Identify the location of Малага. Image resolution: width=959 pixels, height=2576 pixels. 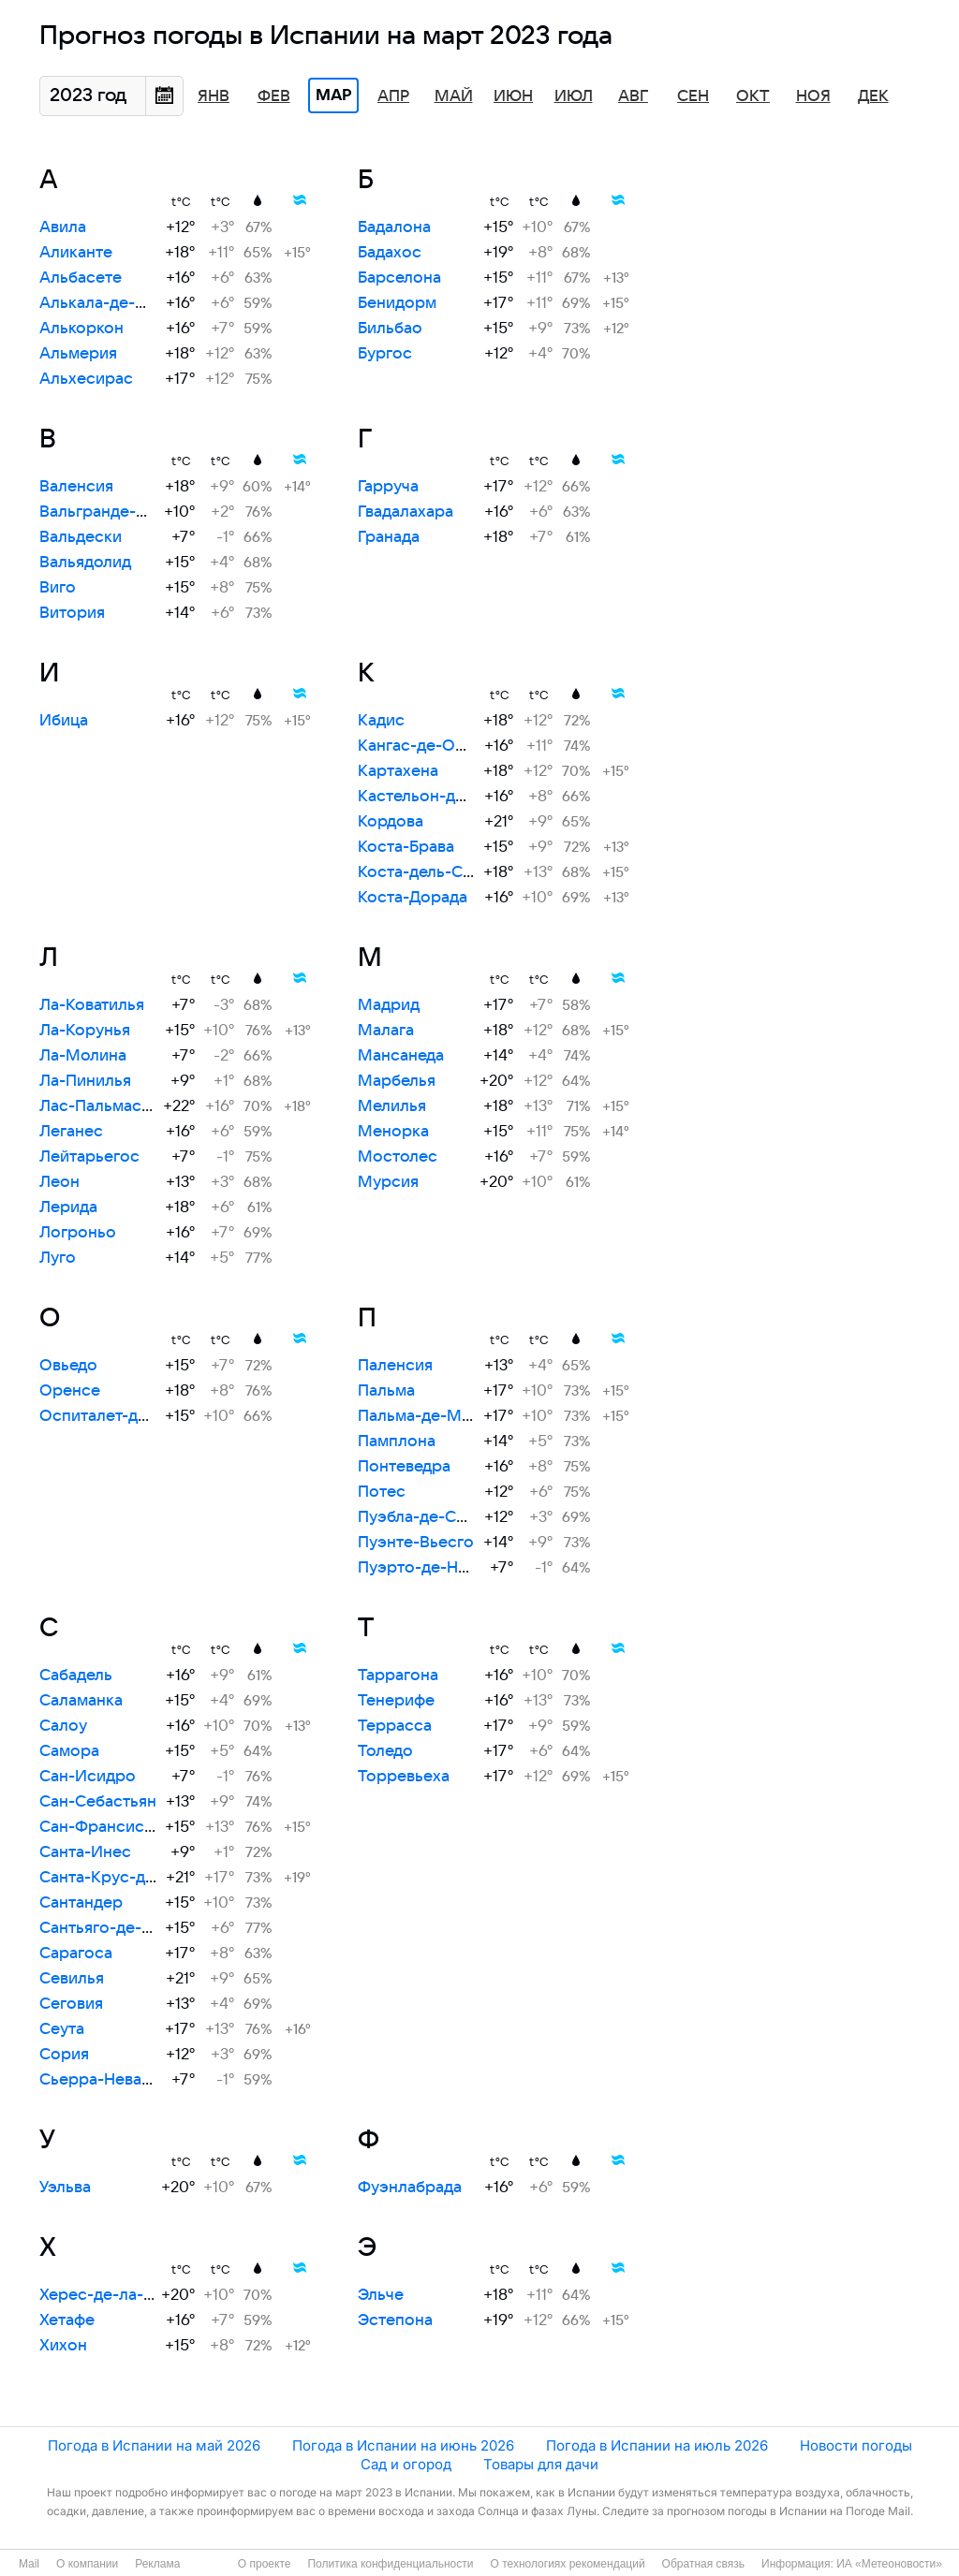
(386, 1030).